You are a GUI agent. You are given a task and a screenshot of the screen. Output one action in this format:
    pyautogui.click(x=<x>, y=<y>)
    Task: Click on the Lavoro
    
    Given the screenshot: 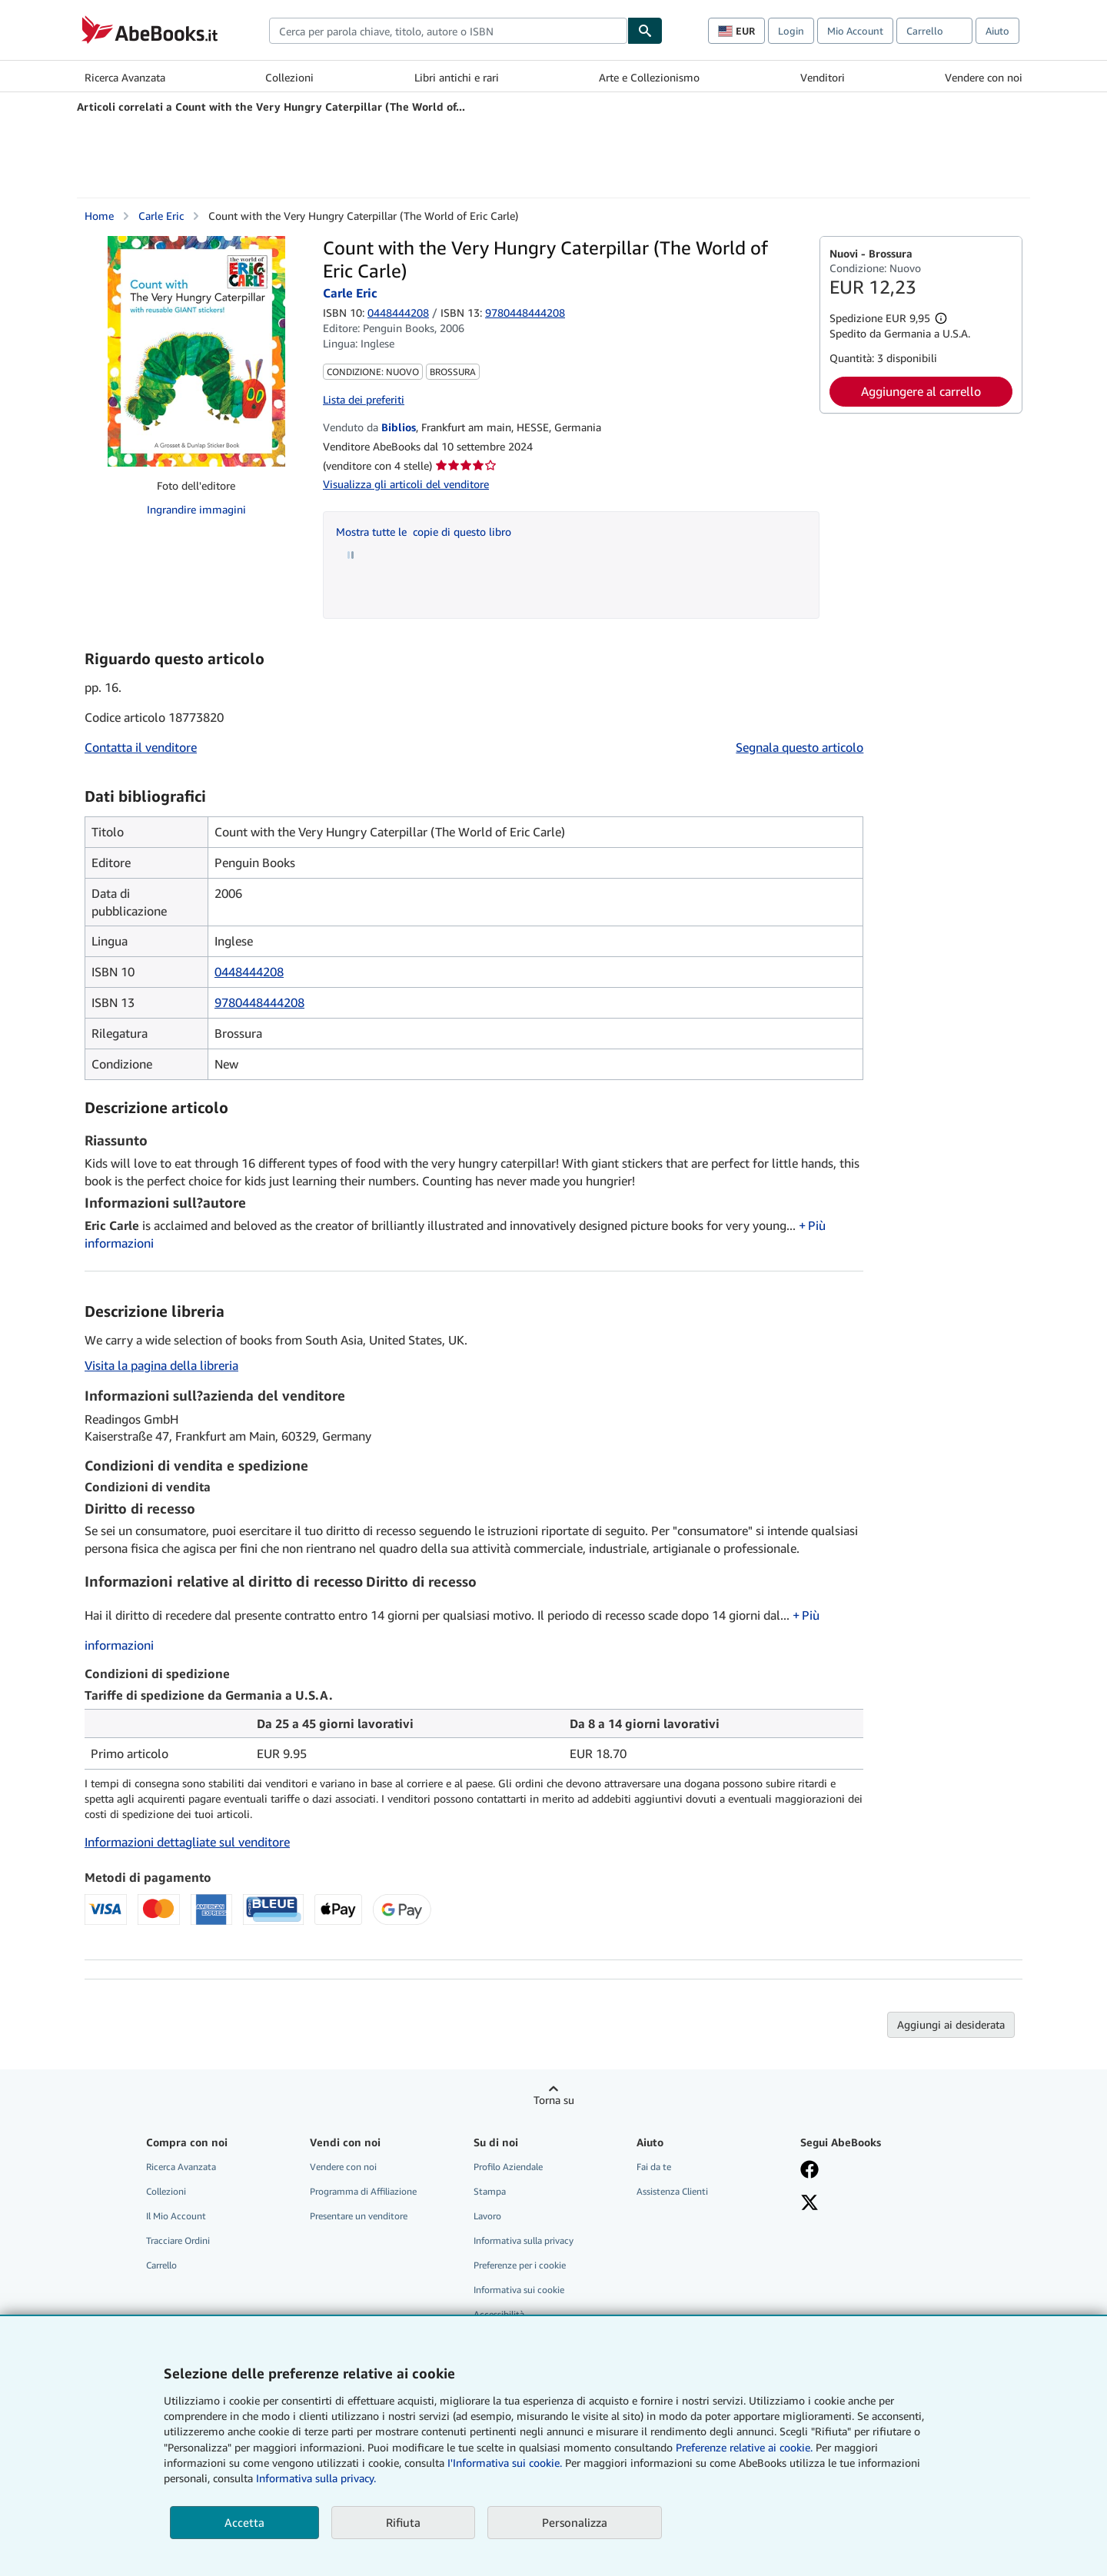 What is the action you would take?
    pyautogui.click(x=487, y=2216)
    